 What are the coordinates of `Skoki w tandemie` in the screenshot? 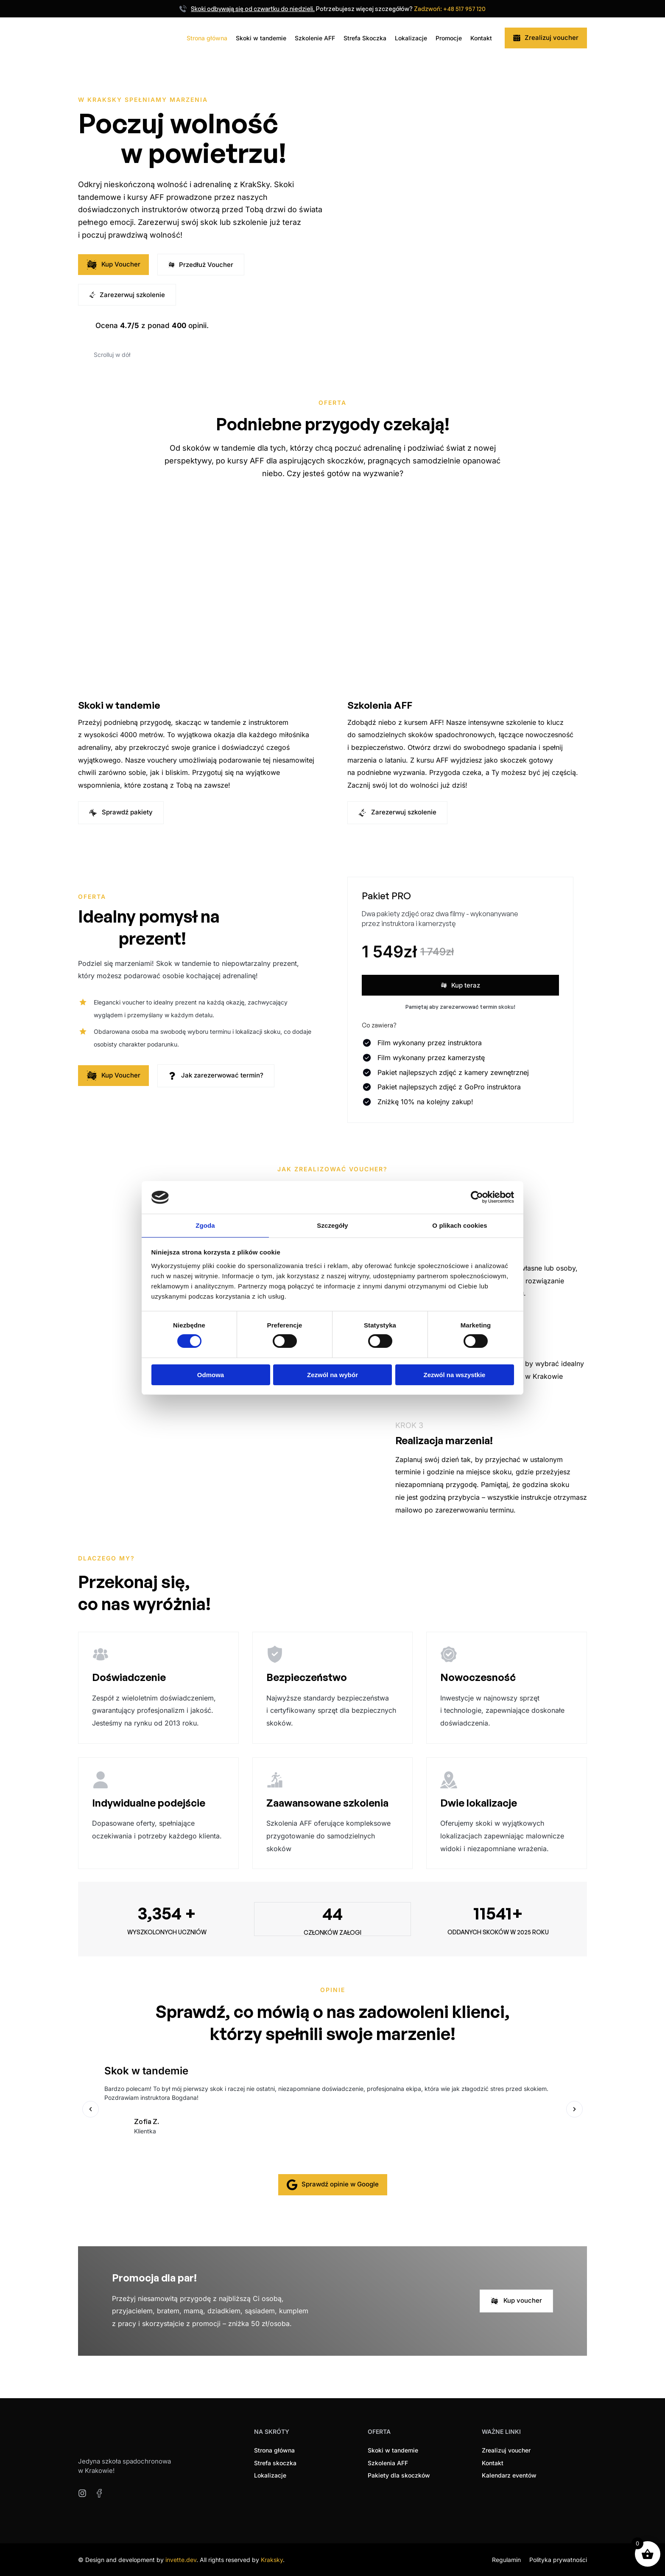 It's located at (261, 38).